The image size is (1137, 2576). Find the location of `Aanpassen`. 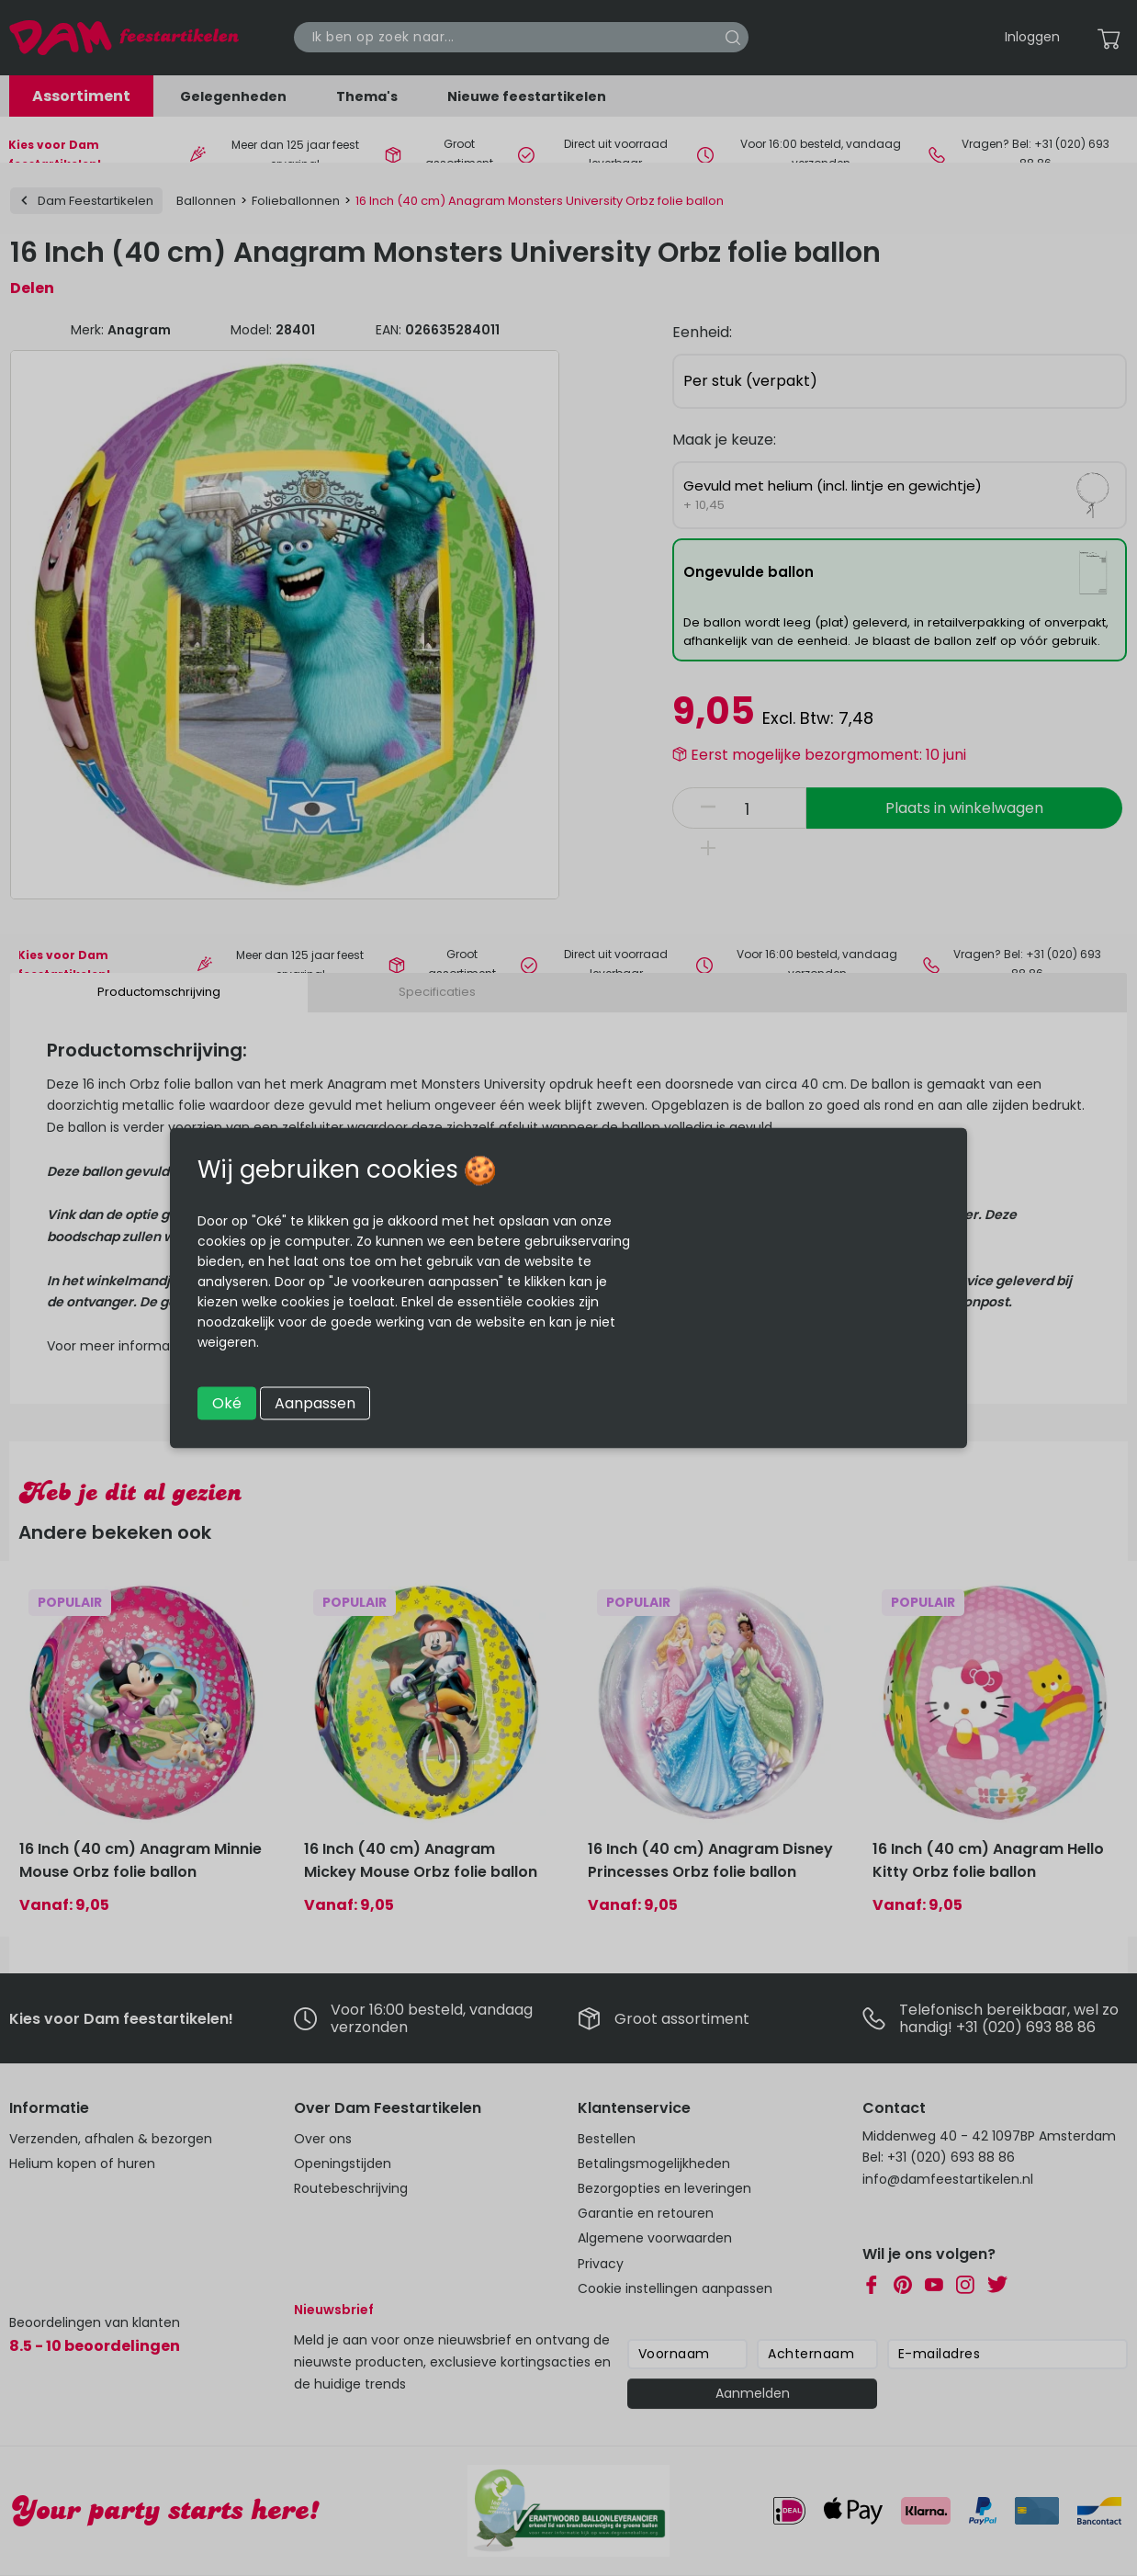

Aanpassen is located at coordinates (315, 1403).